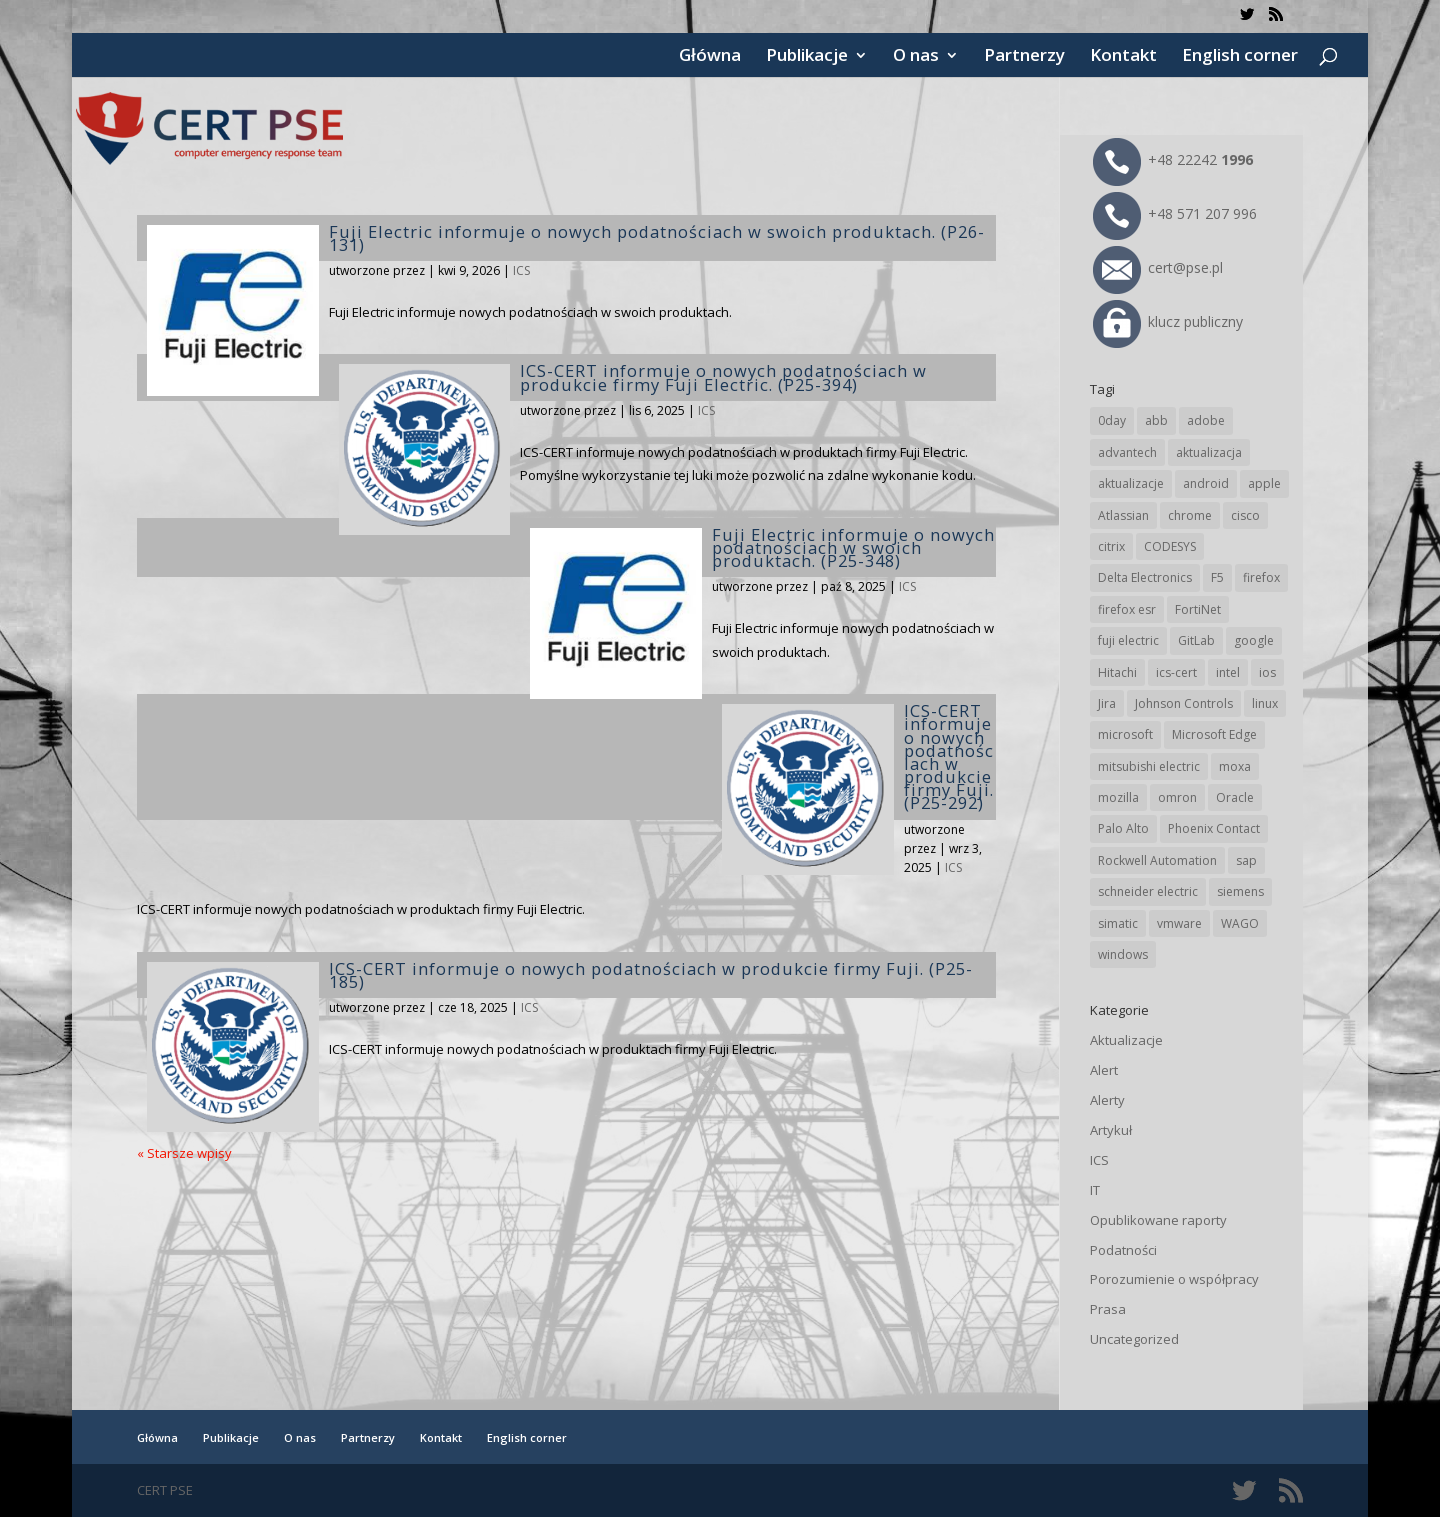  I want to click on F5 [F5 (25 elementów)], so click(1217, 577).